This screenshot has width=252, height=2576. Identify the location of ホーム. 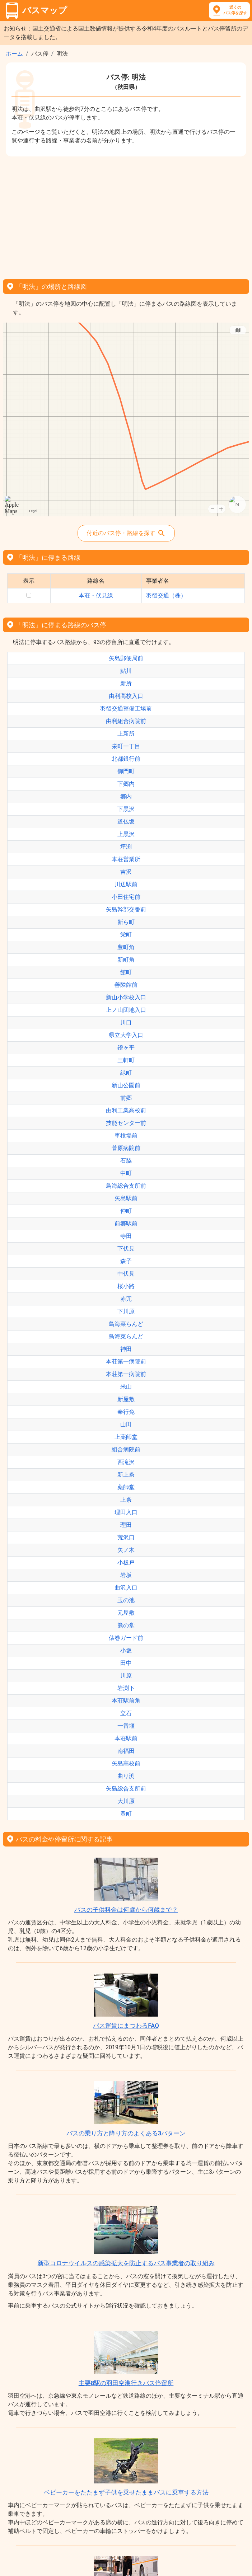
(14, 53).